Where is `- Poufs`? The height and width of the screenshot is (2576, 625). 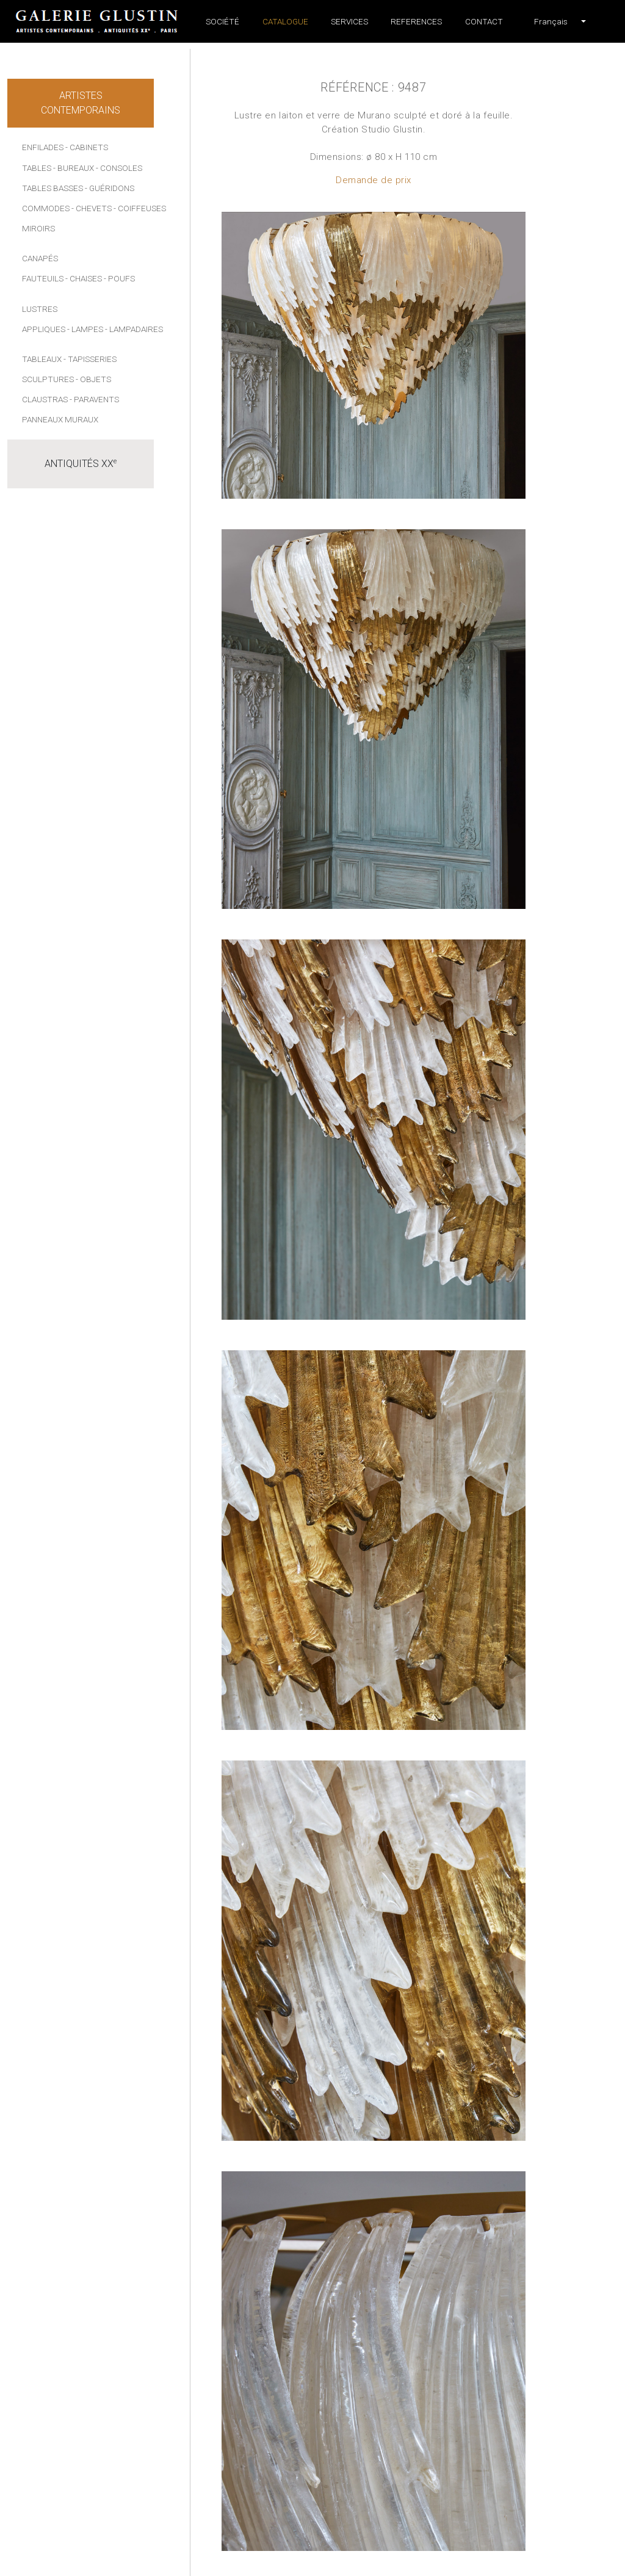 - Poufs is located at coordinates (119, 278).